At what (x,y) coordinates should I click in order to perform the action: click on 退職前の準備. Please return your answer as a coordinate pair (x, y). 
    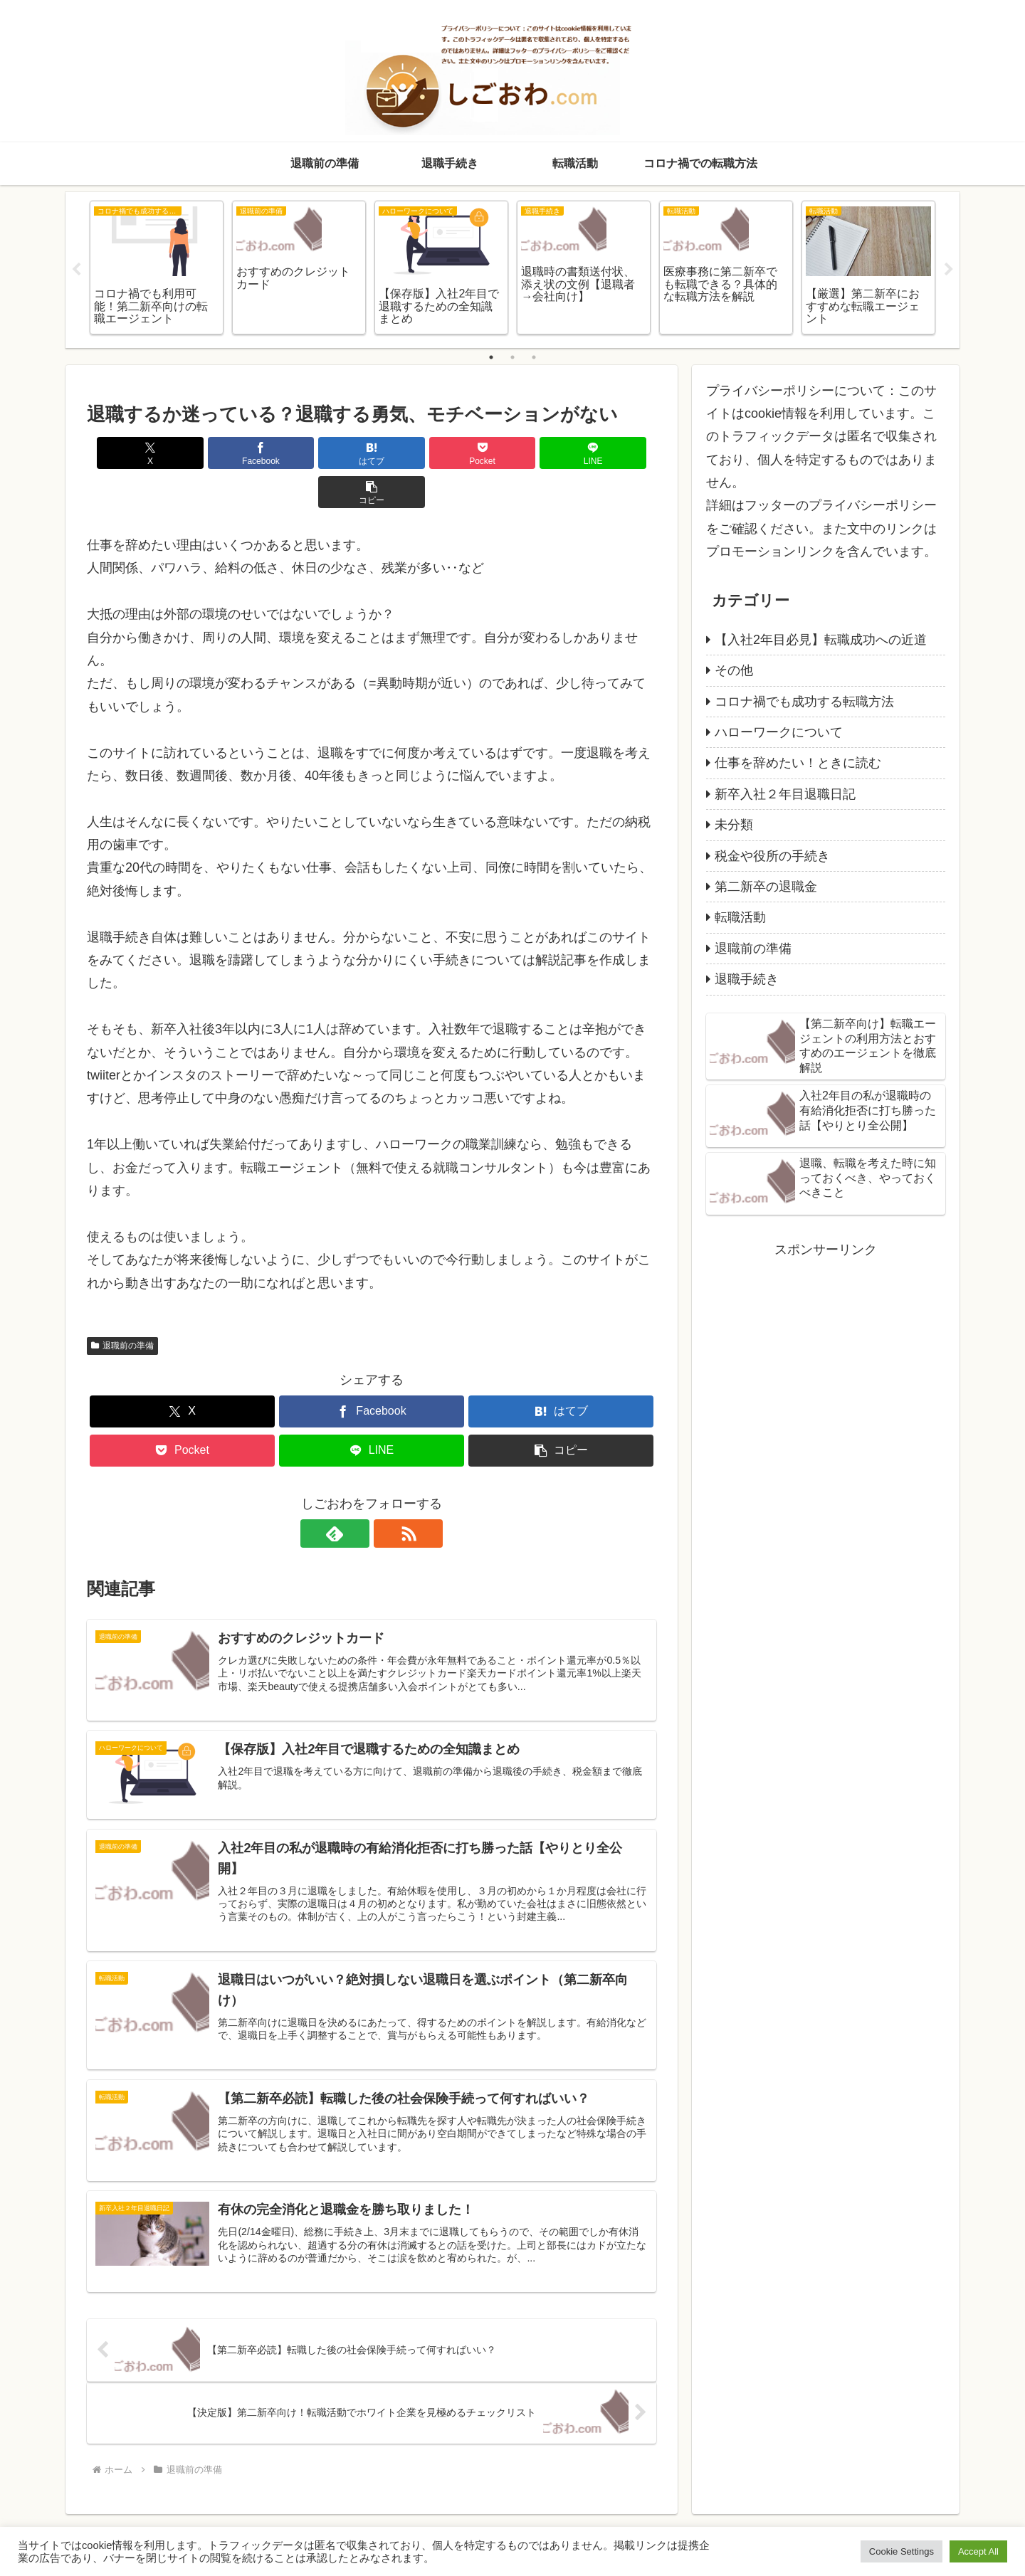
    Looking at the image, I should click on (122, 1306).